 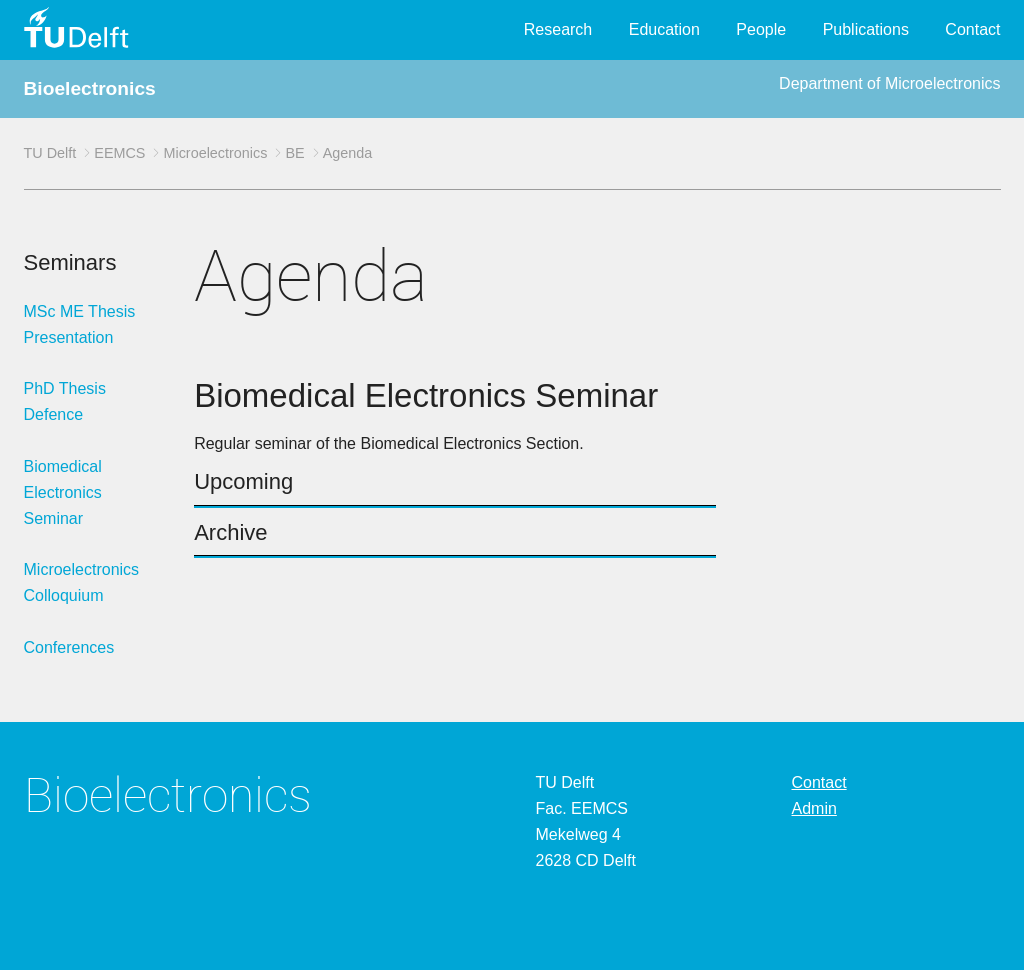 I want to click on Contact, so click(x=972, y=29).